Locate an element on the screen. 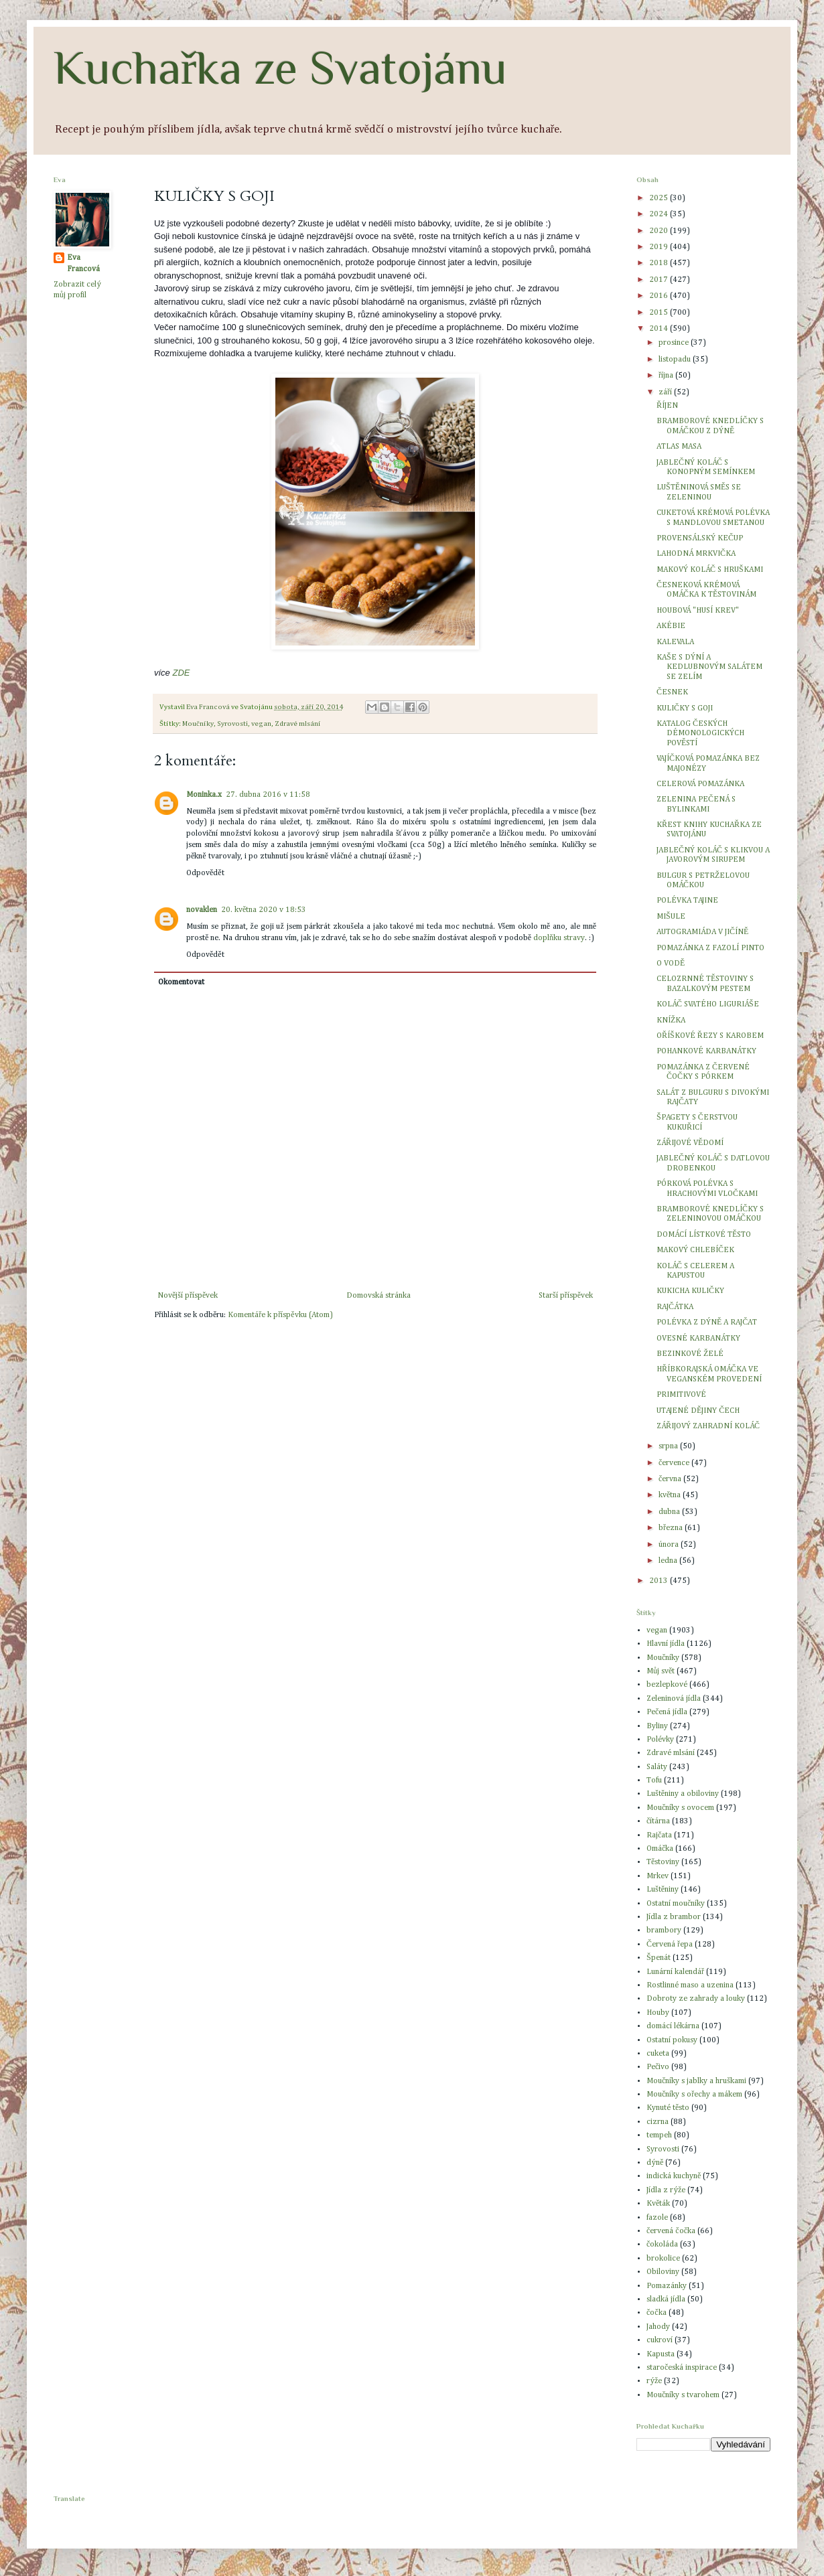 The image size is (824, 2576). Rajčata is located at coordinates (659, 1835).